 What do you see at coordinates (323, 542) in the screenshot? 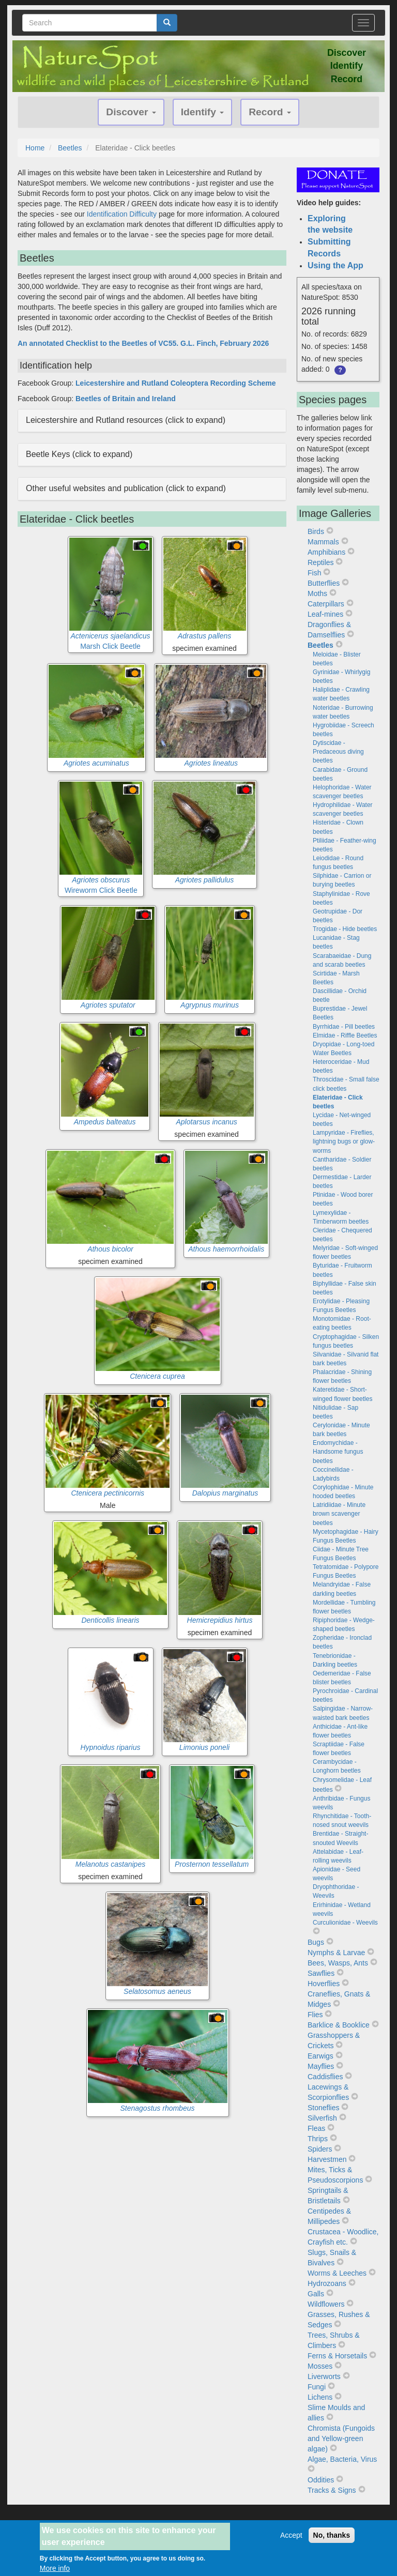
I see `Mammals` at bounding box center [323, 542].